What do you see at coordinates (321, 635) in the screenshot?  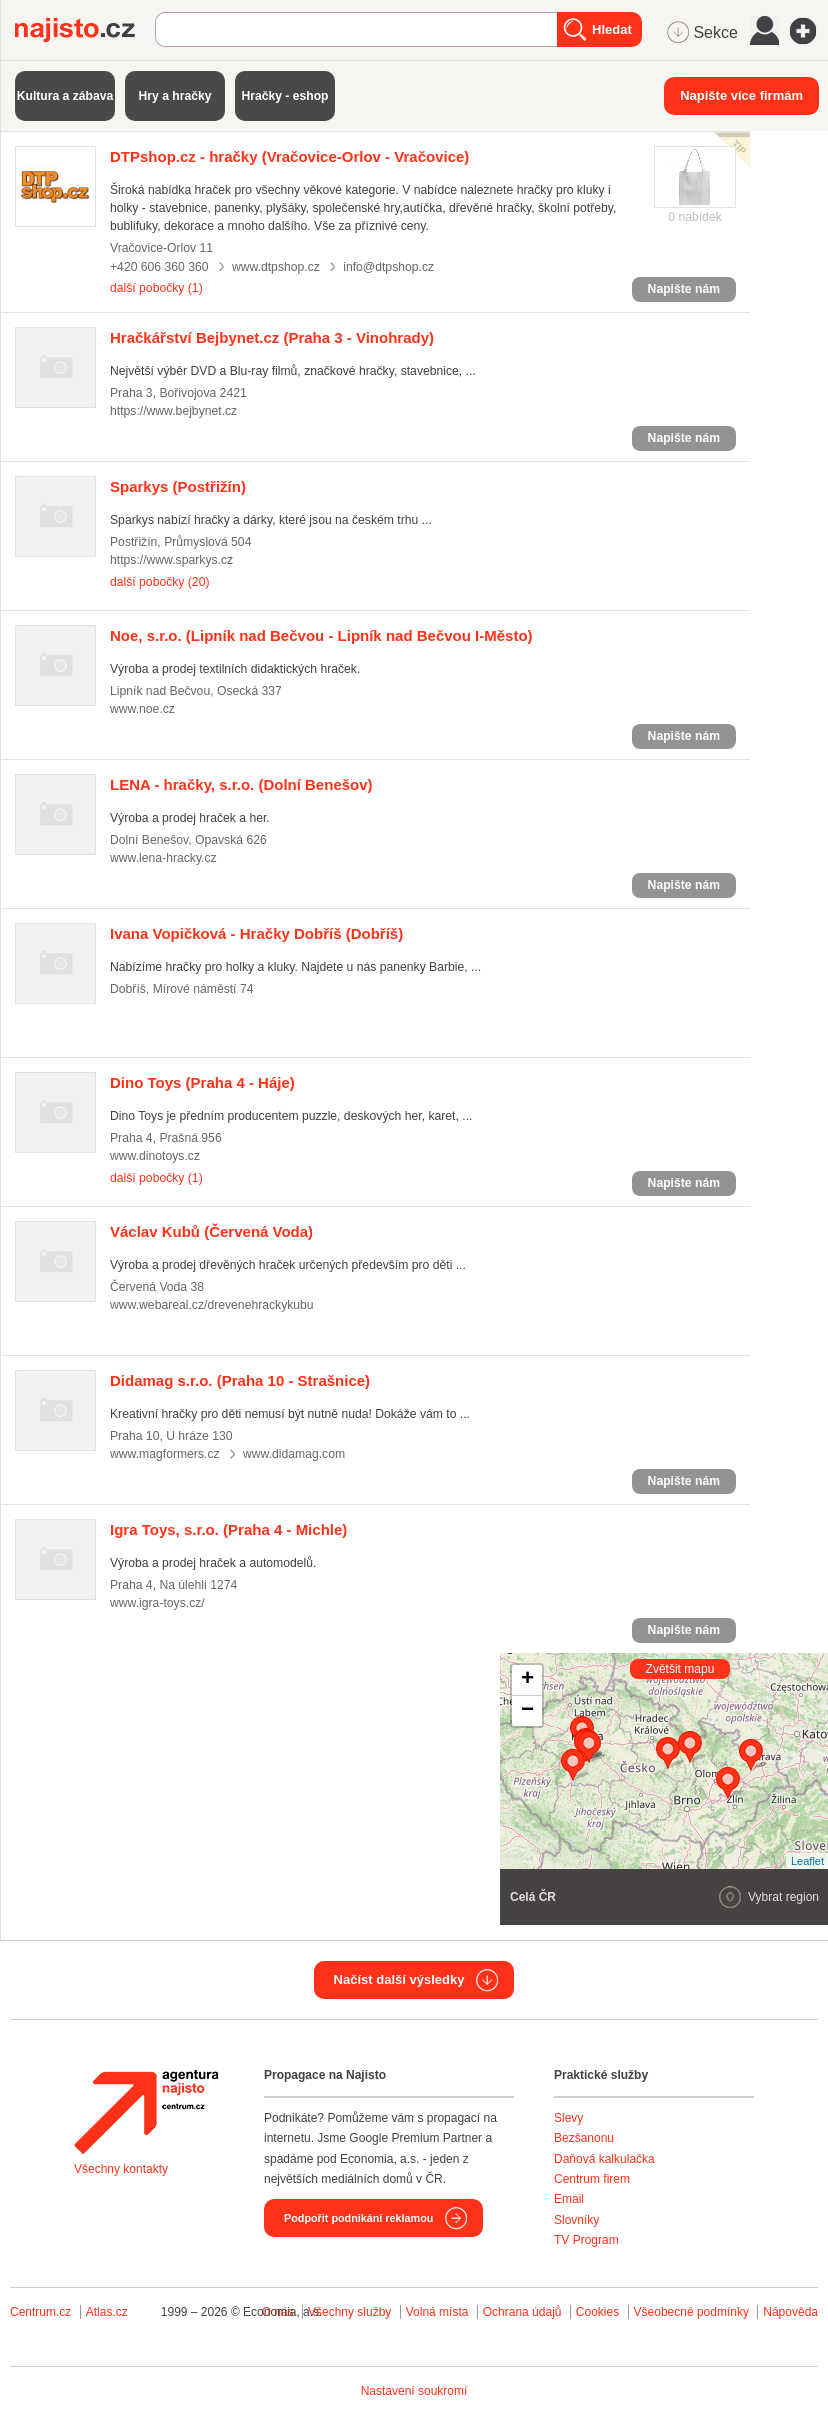 I see `(Lipník nad Bečvou - Lipník nad Bečvou I-Město)` at bounding box center [321, 635].